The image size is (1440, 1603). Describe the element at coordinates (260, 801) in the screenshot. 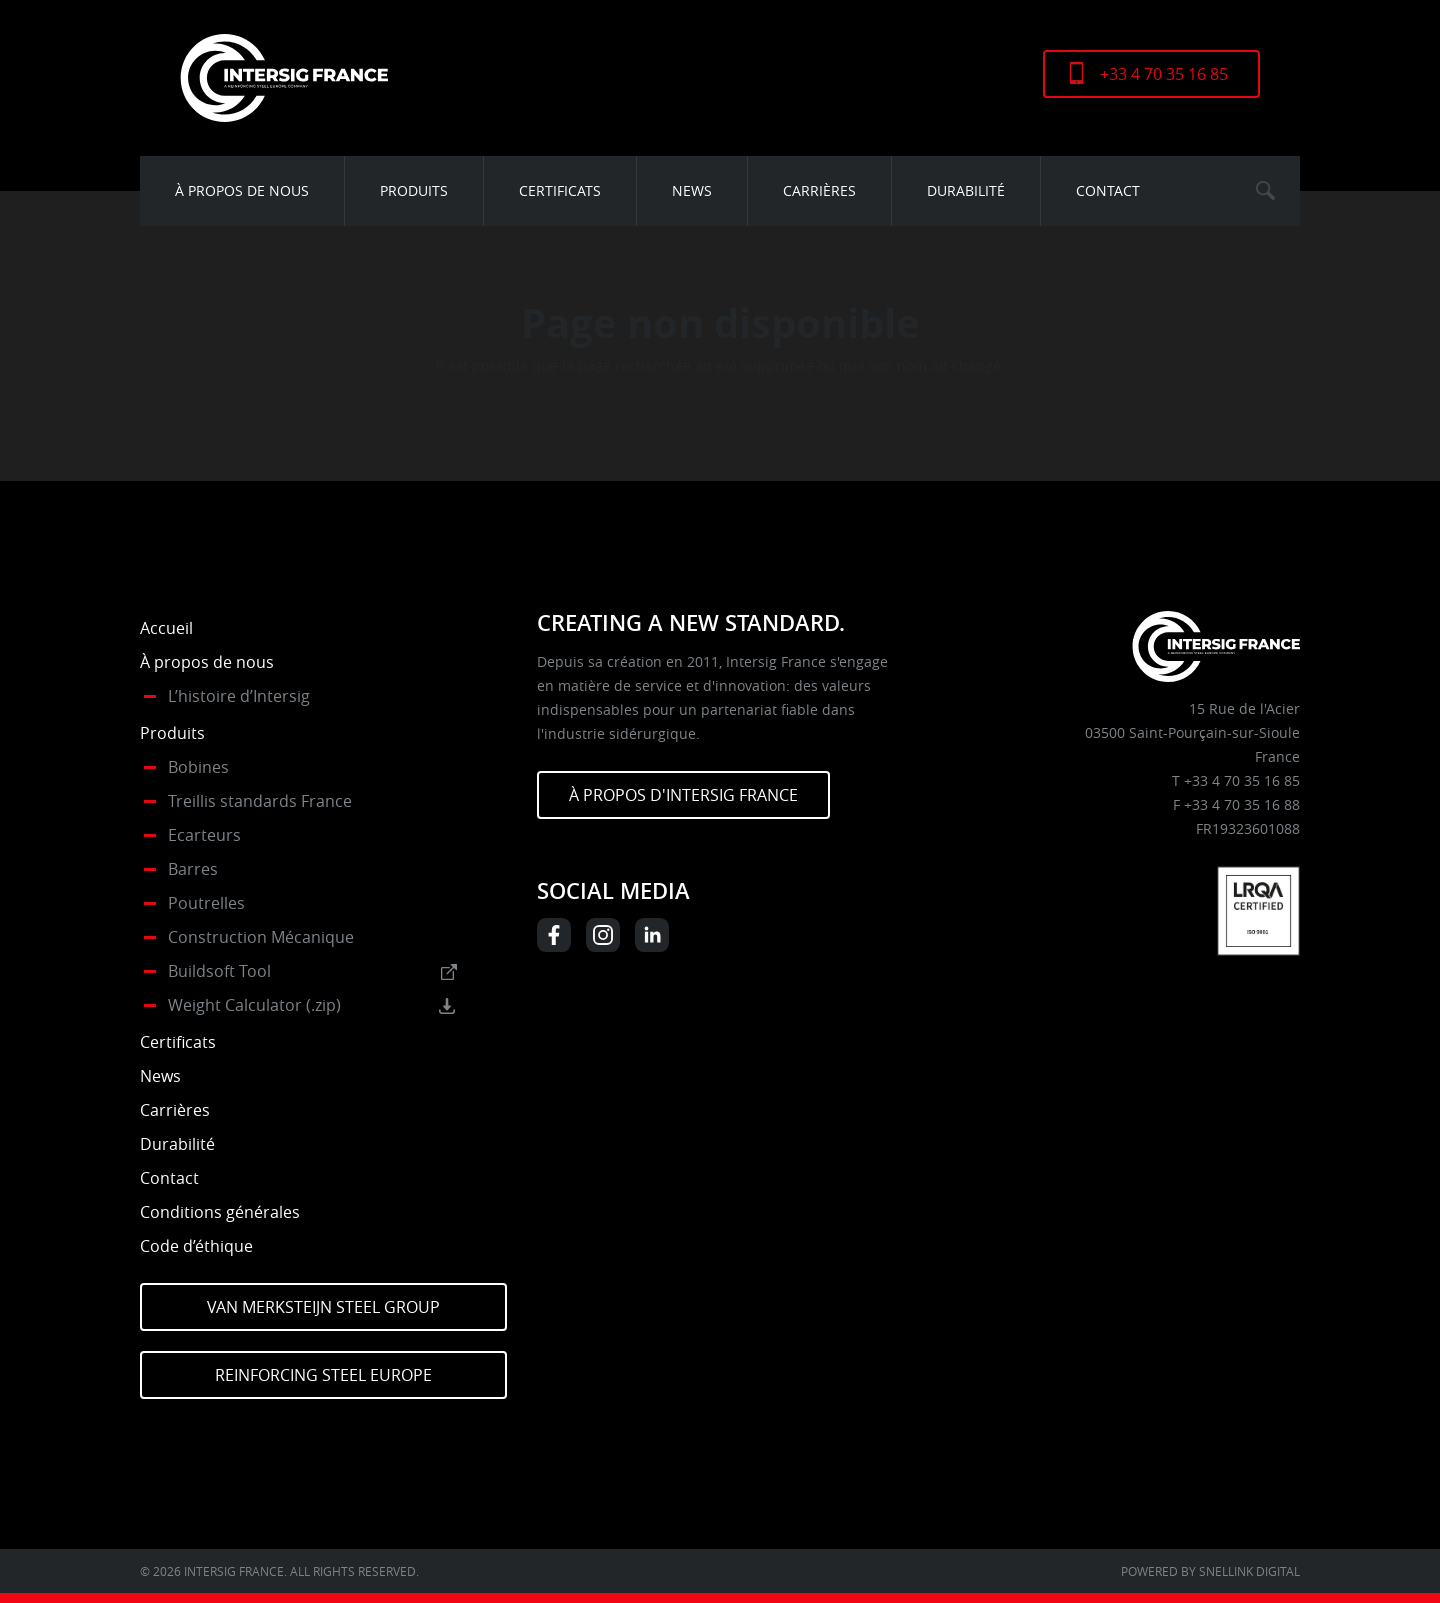

I see `Treillis standards France` at that location.